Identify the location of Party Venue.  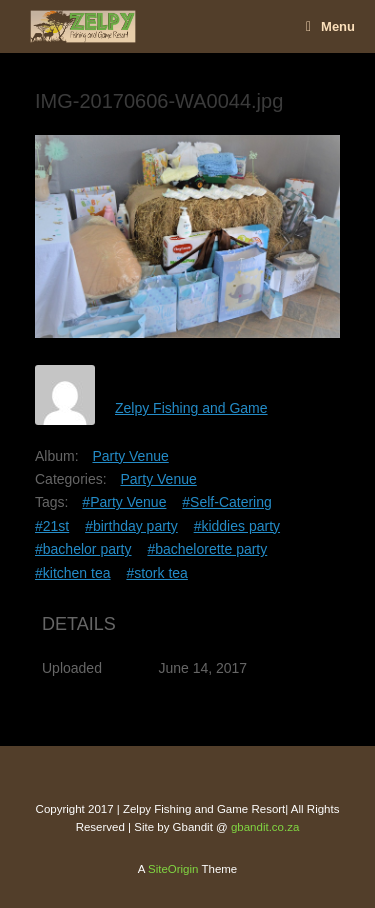
(130, 456).